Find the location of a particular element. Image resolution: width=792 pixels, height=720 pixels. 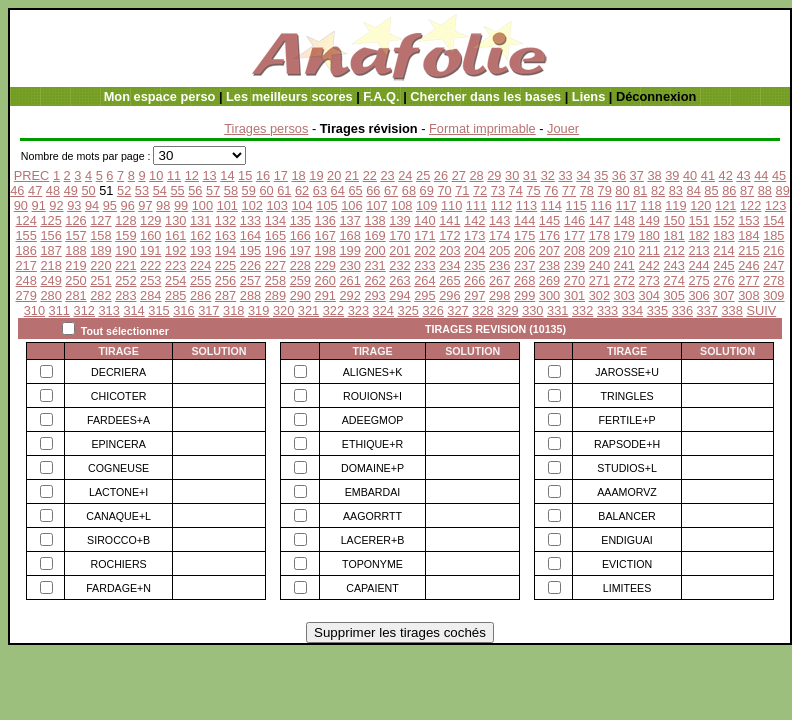

ETHIQUE+R is located at coordinates (372, 444).